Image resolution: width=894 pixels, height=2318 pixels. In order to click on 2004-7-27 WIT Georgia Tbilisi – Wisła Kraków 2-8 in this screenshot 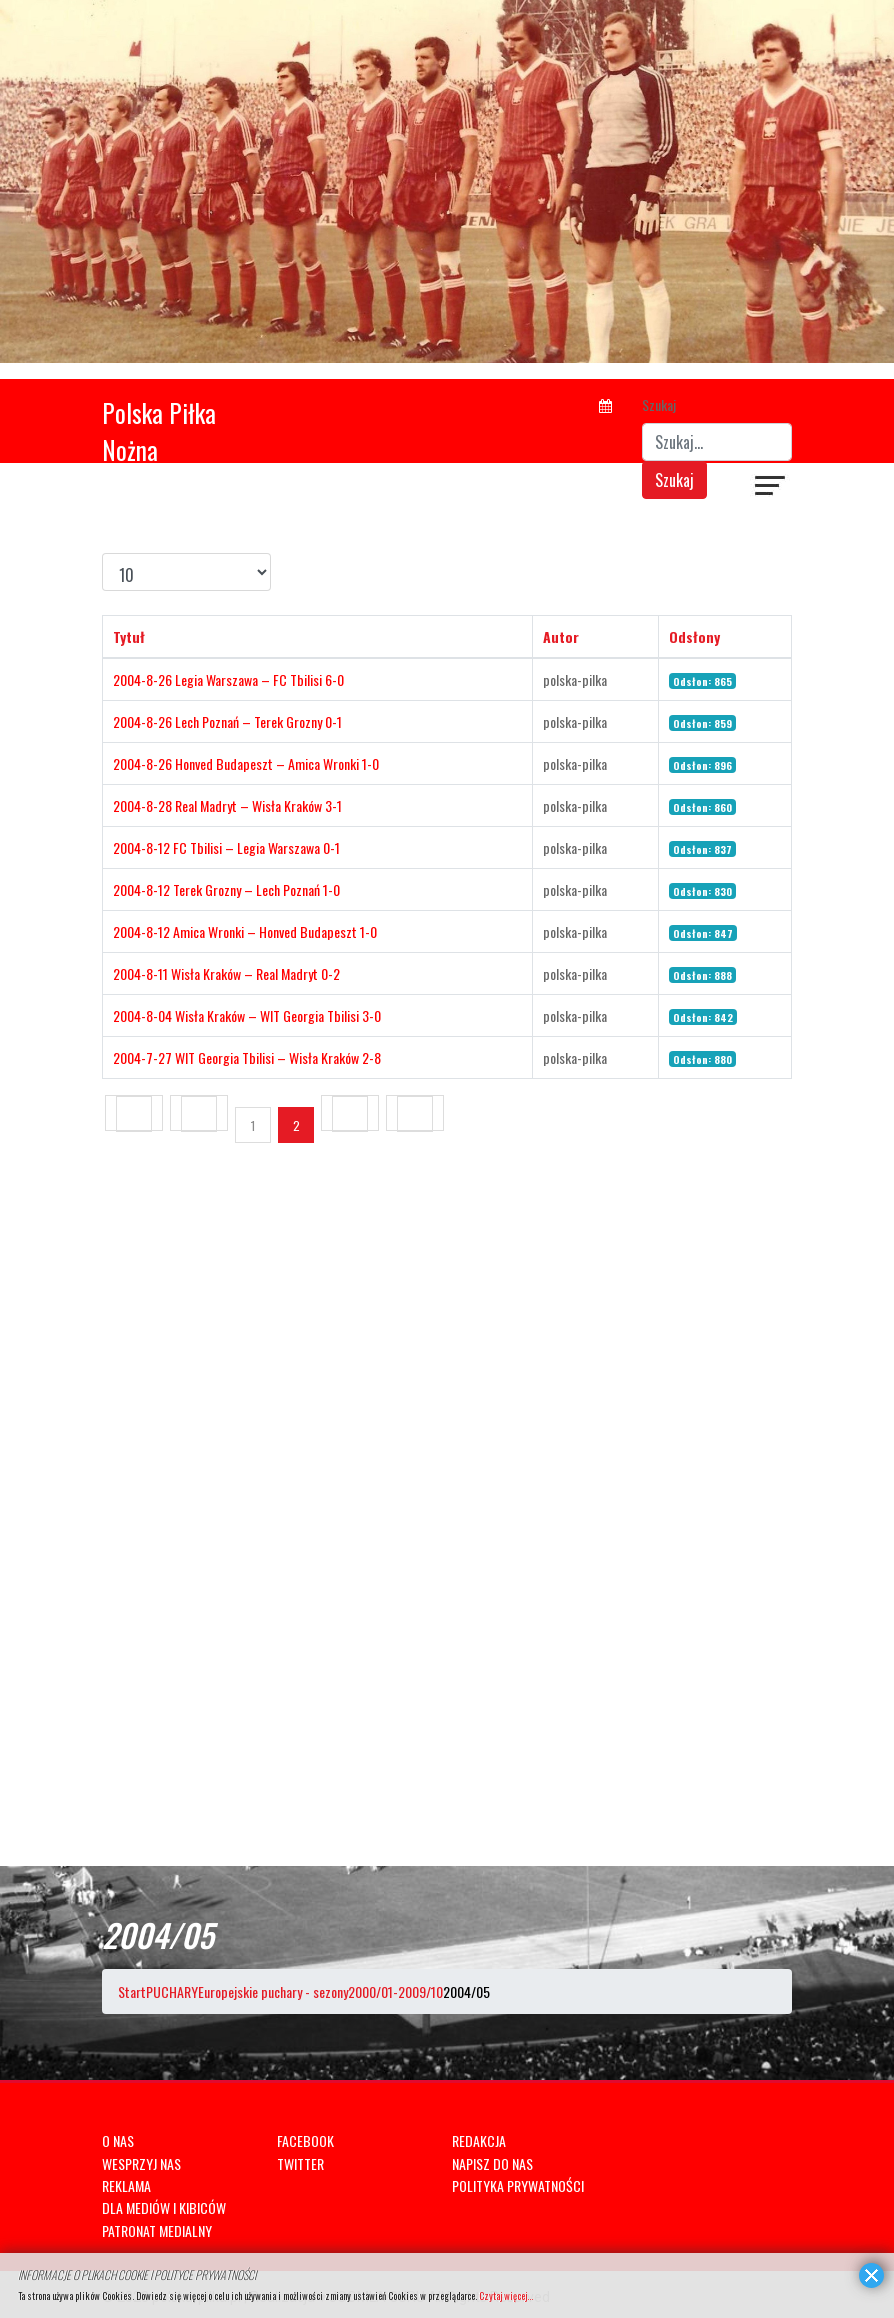, I will do `click(247, 1057)`.